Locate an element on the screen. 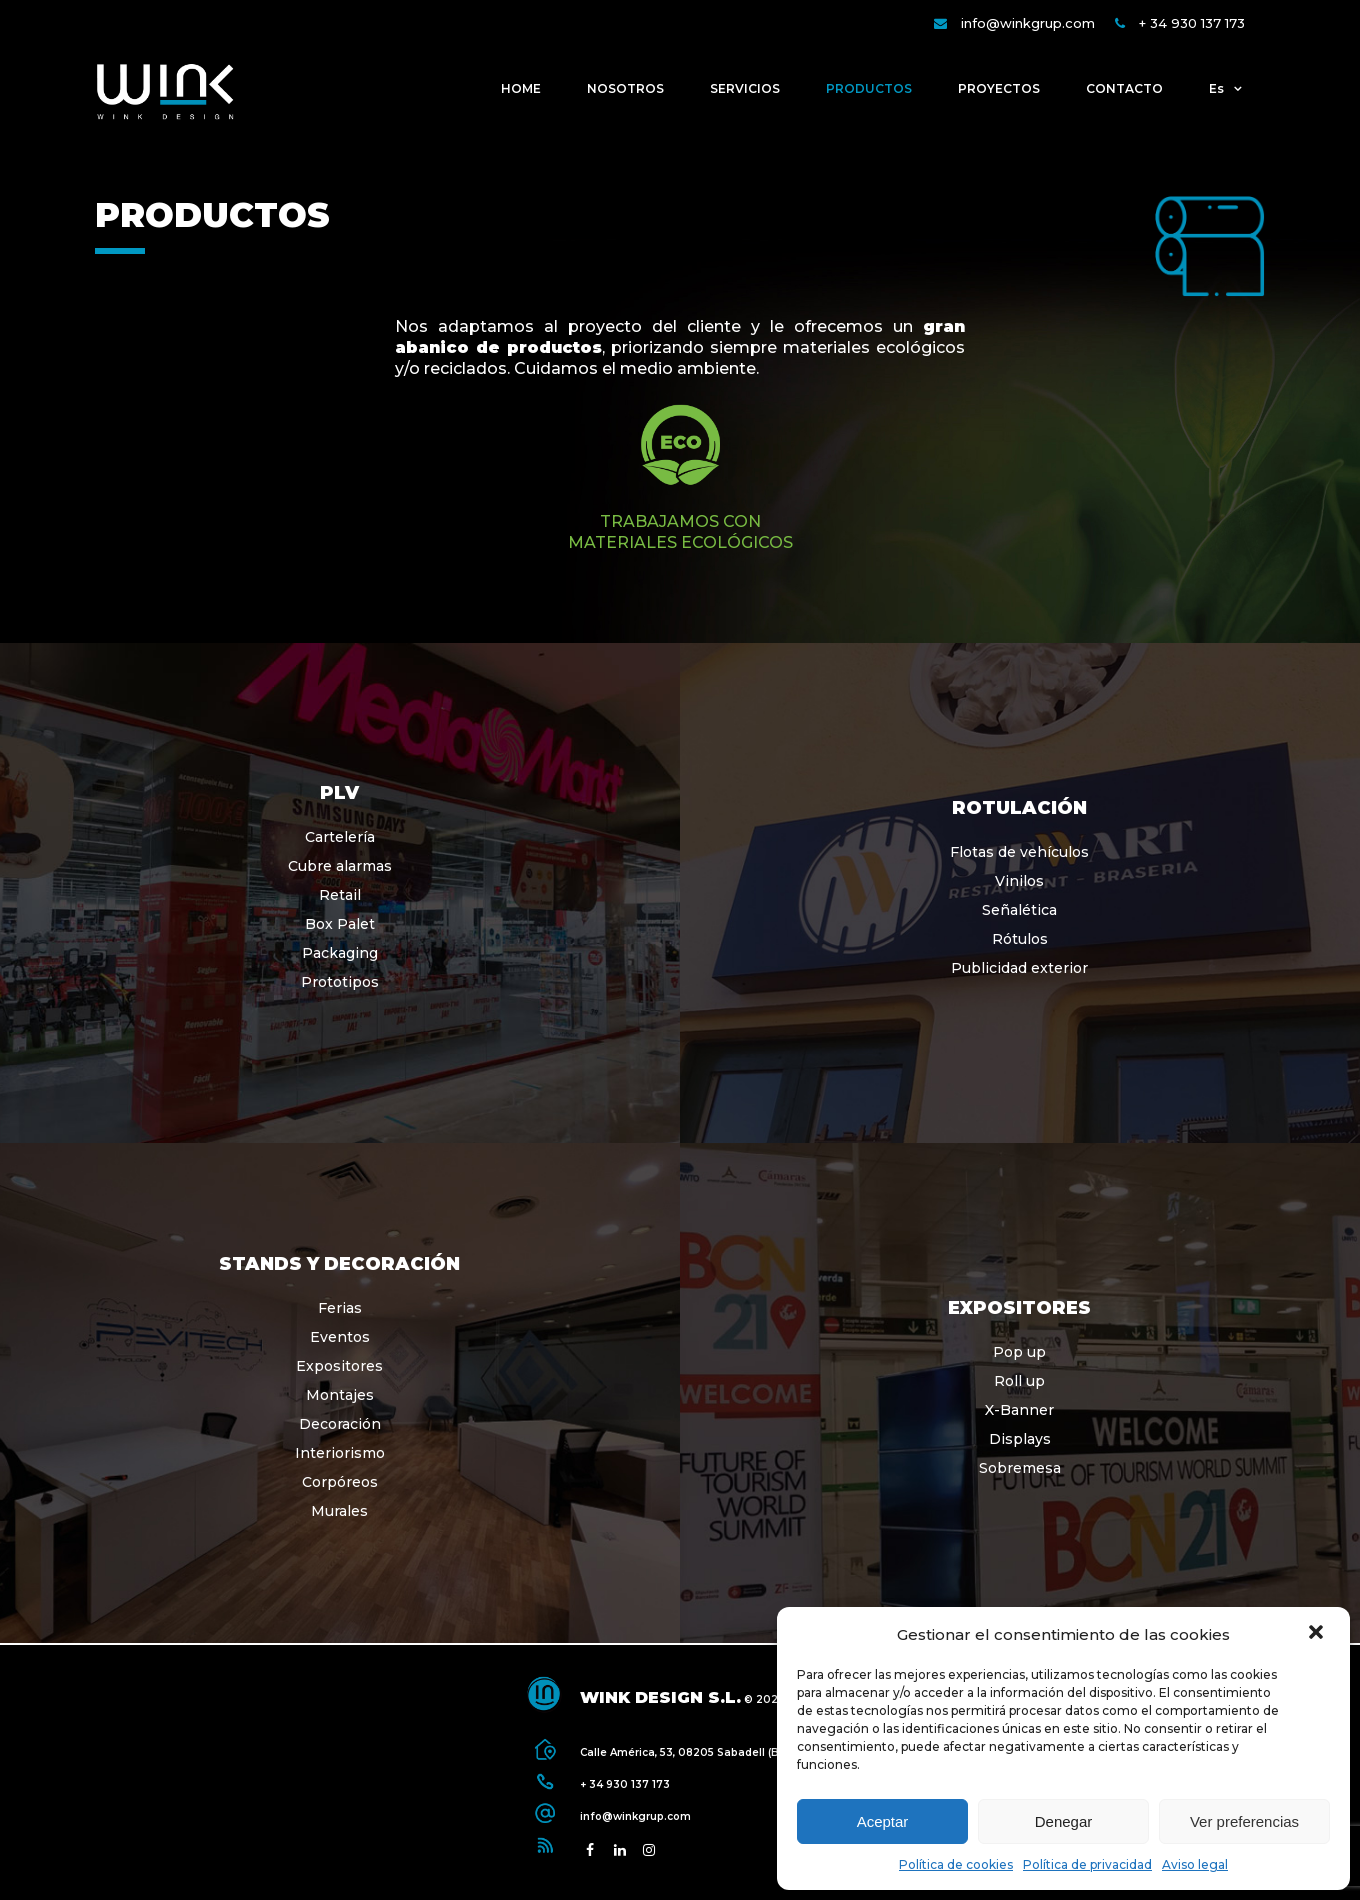 The width and height of the screenshot is (1360, 1900). NOSOTROS is located at coordinates (625, 88).